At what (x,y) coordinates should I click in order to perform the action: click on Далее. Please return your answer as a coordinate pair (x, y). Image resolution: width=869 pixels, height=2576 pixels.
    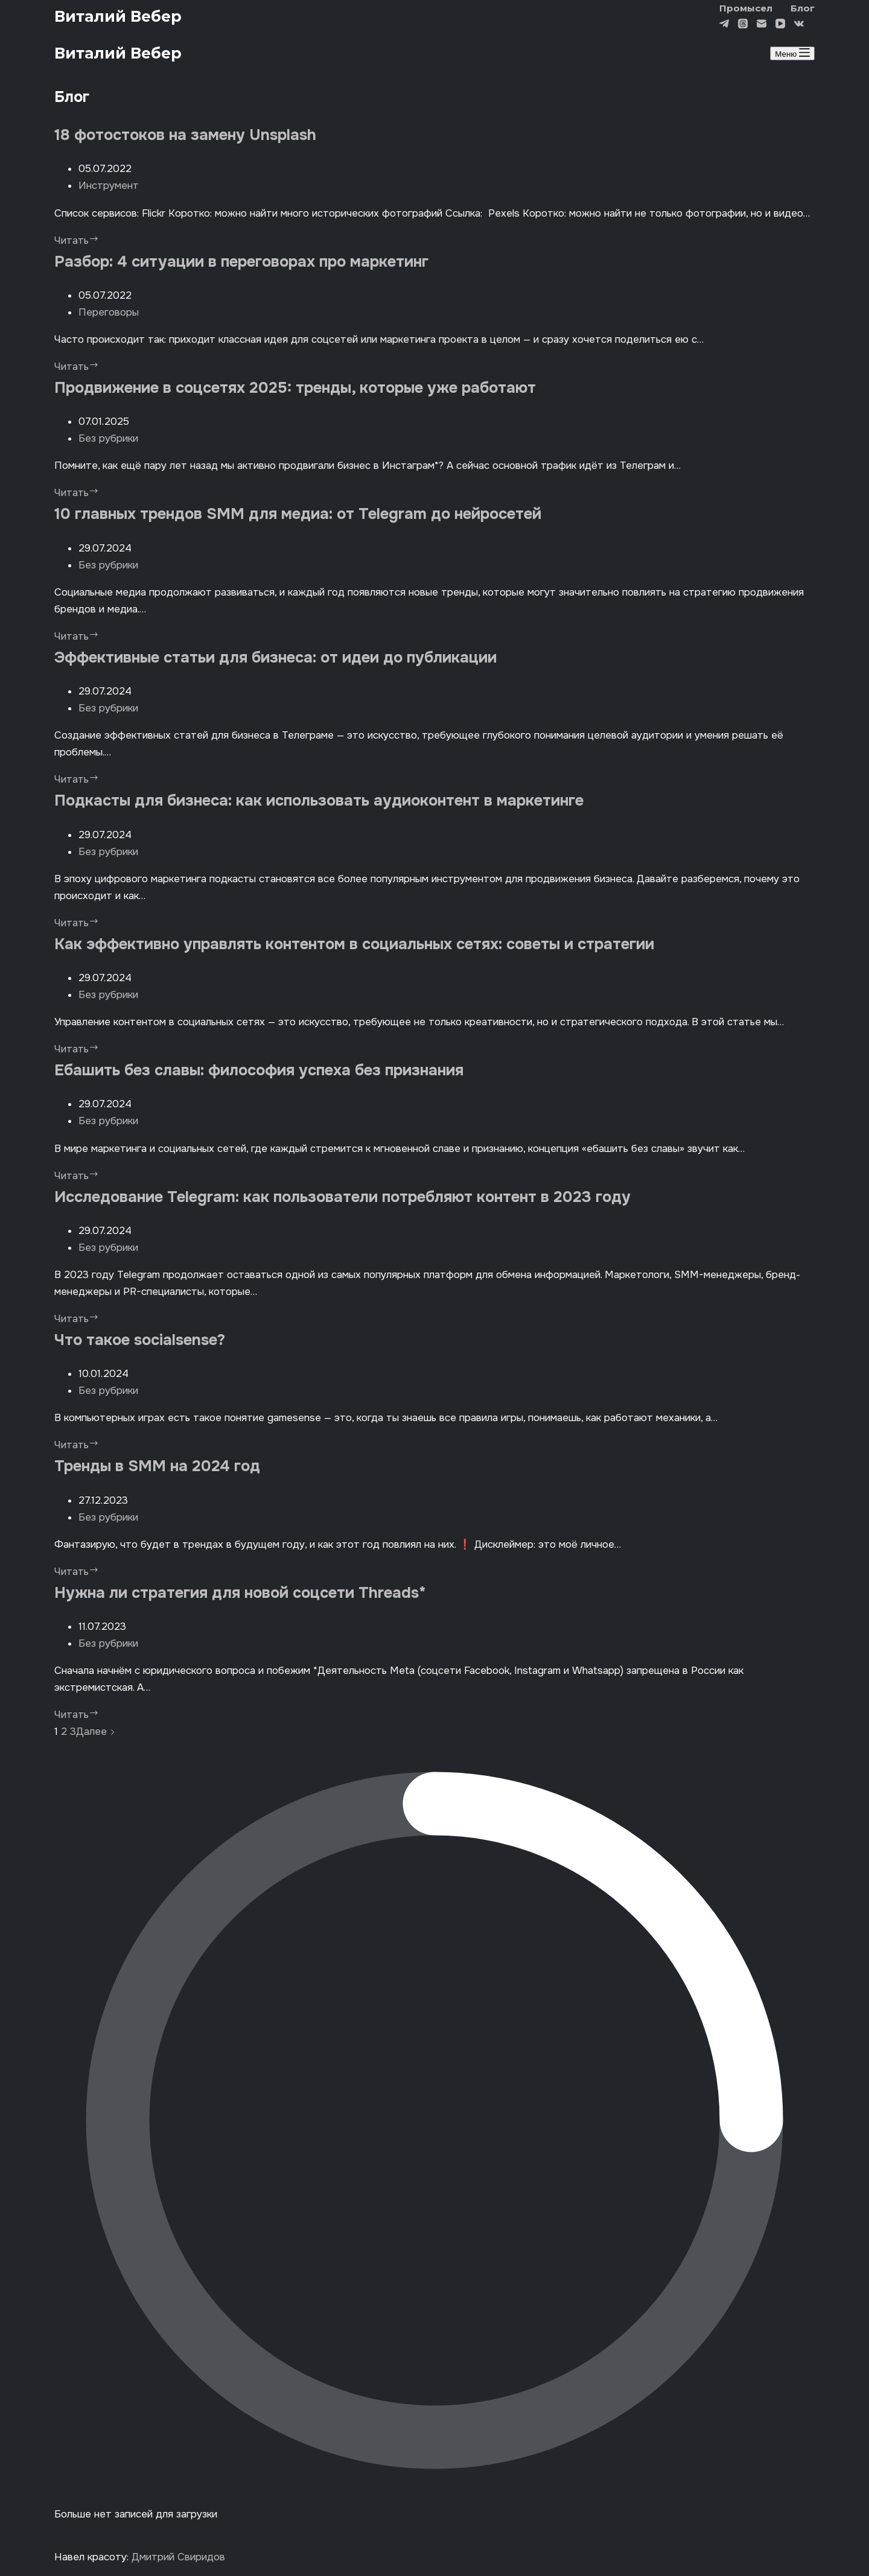
    Looking at the image, I should click on (95, 1731).